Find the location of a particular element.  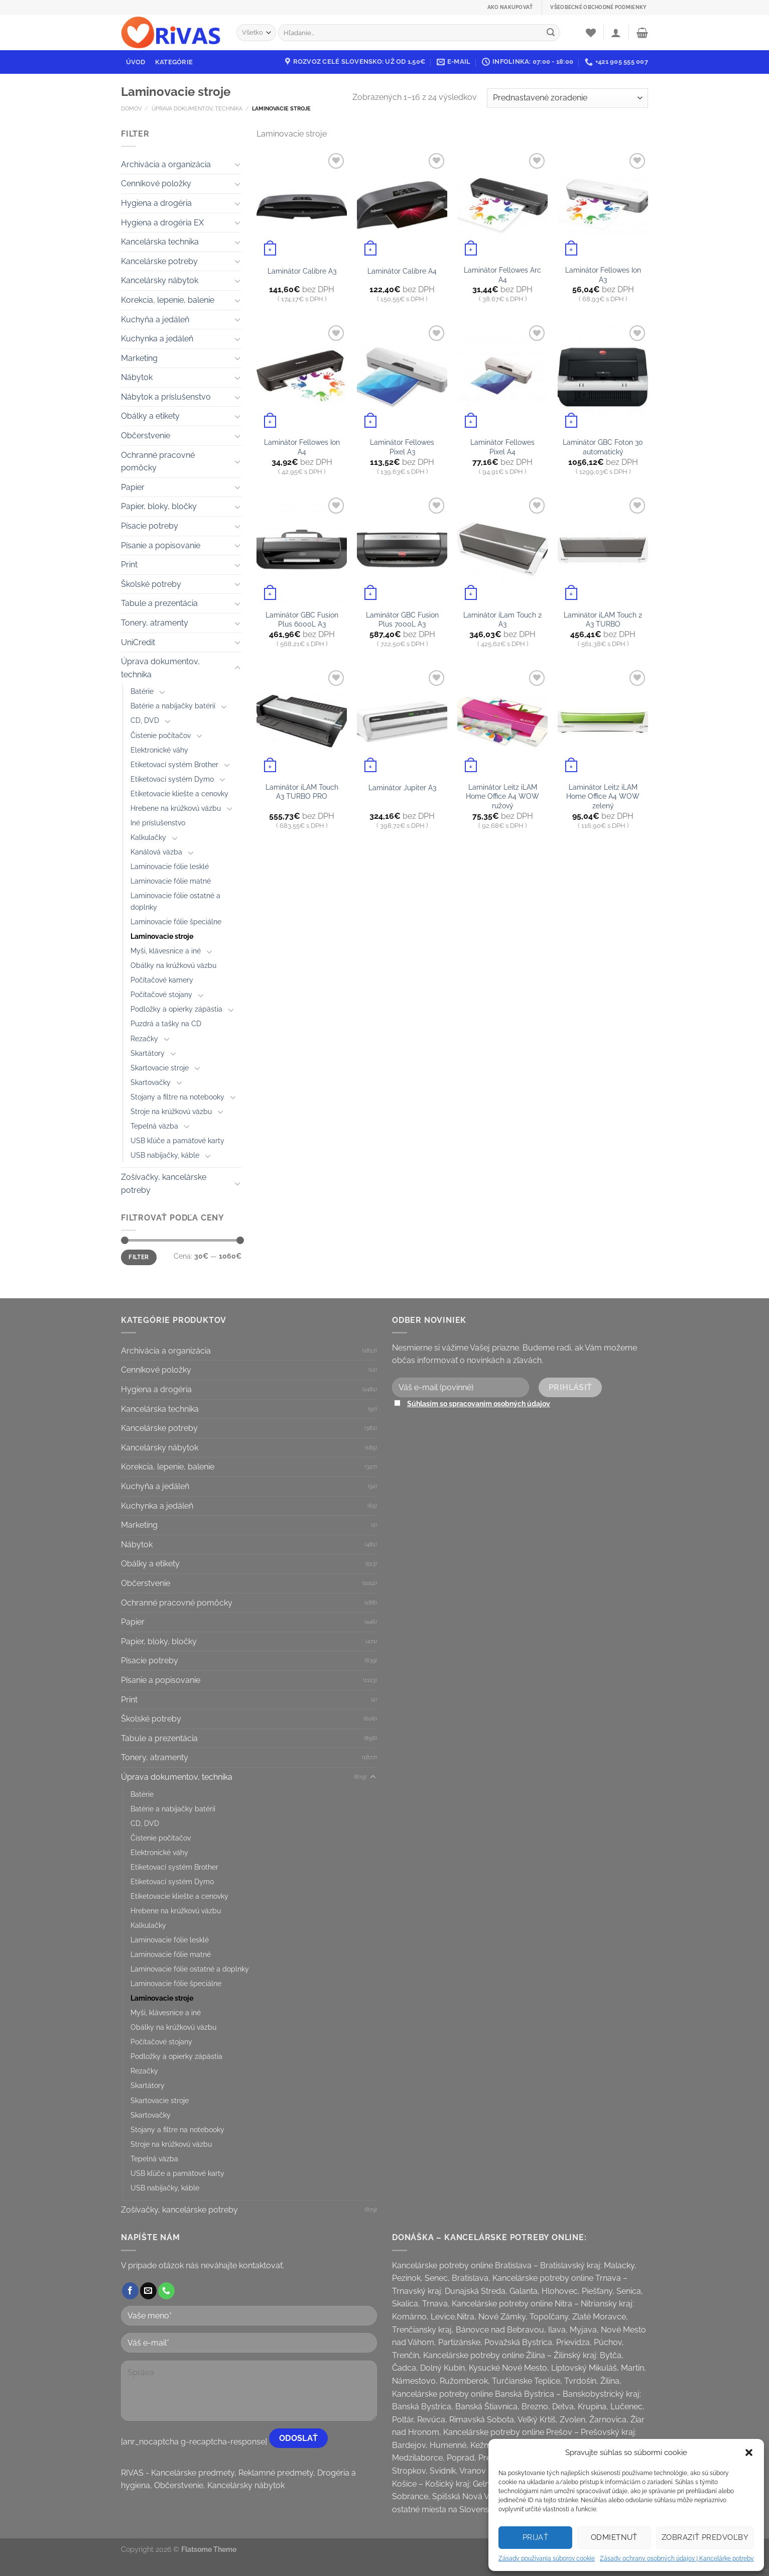

Laminátor Fellowes Pixel A3 is located at coordinates (402, 447).